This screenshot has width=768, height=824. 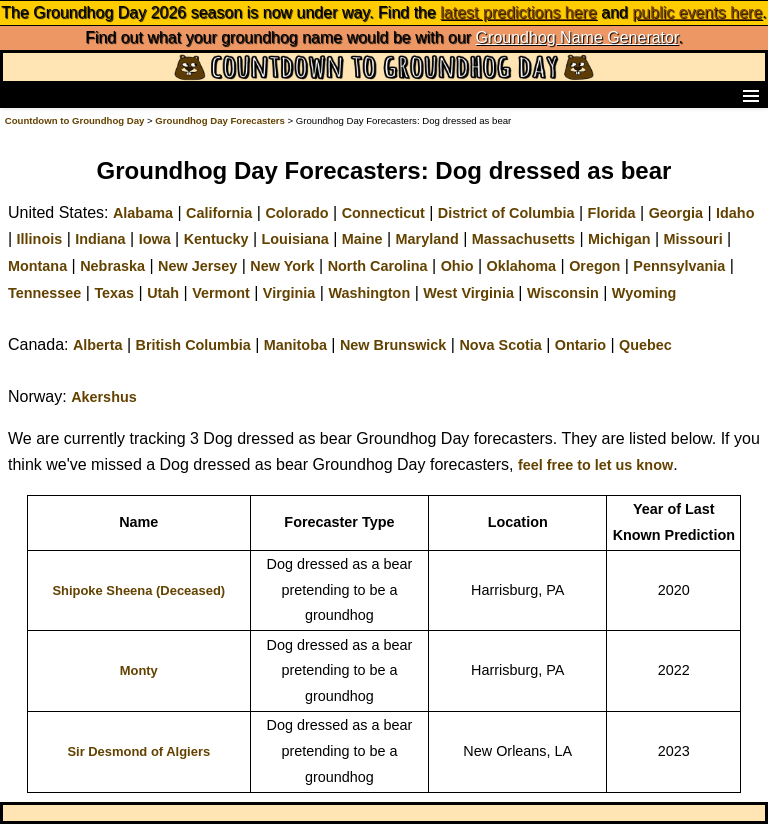 I want to click on Oregon, so click(x=594, y=266).